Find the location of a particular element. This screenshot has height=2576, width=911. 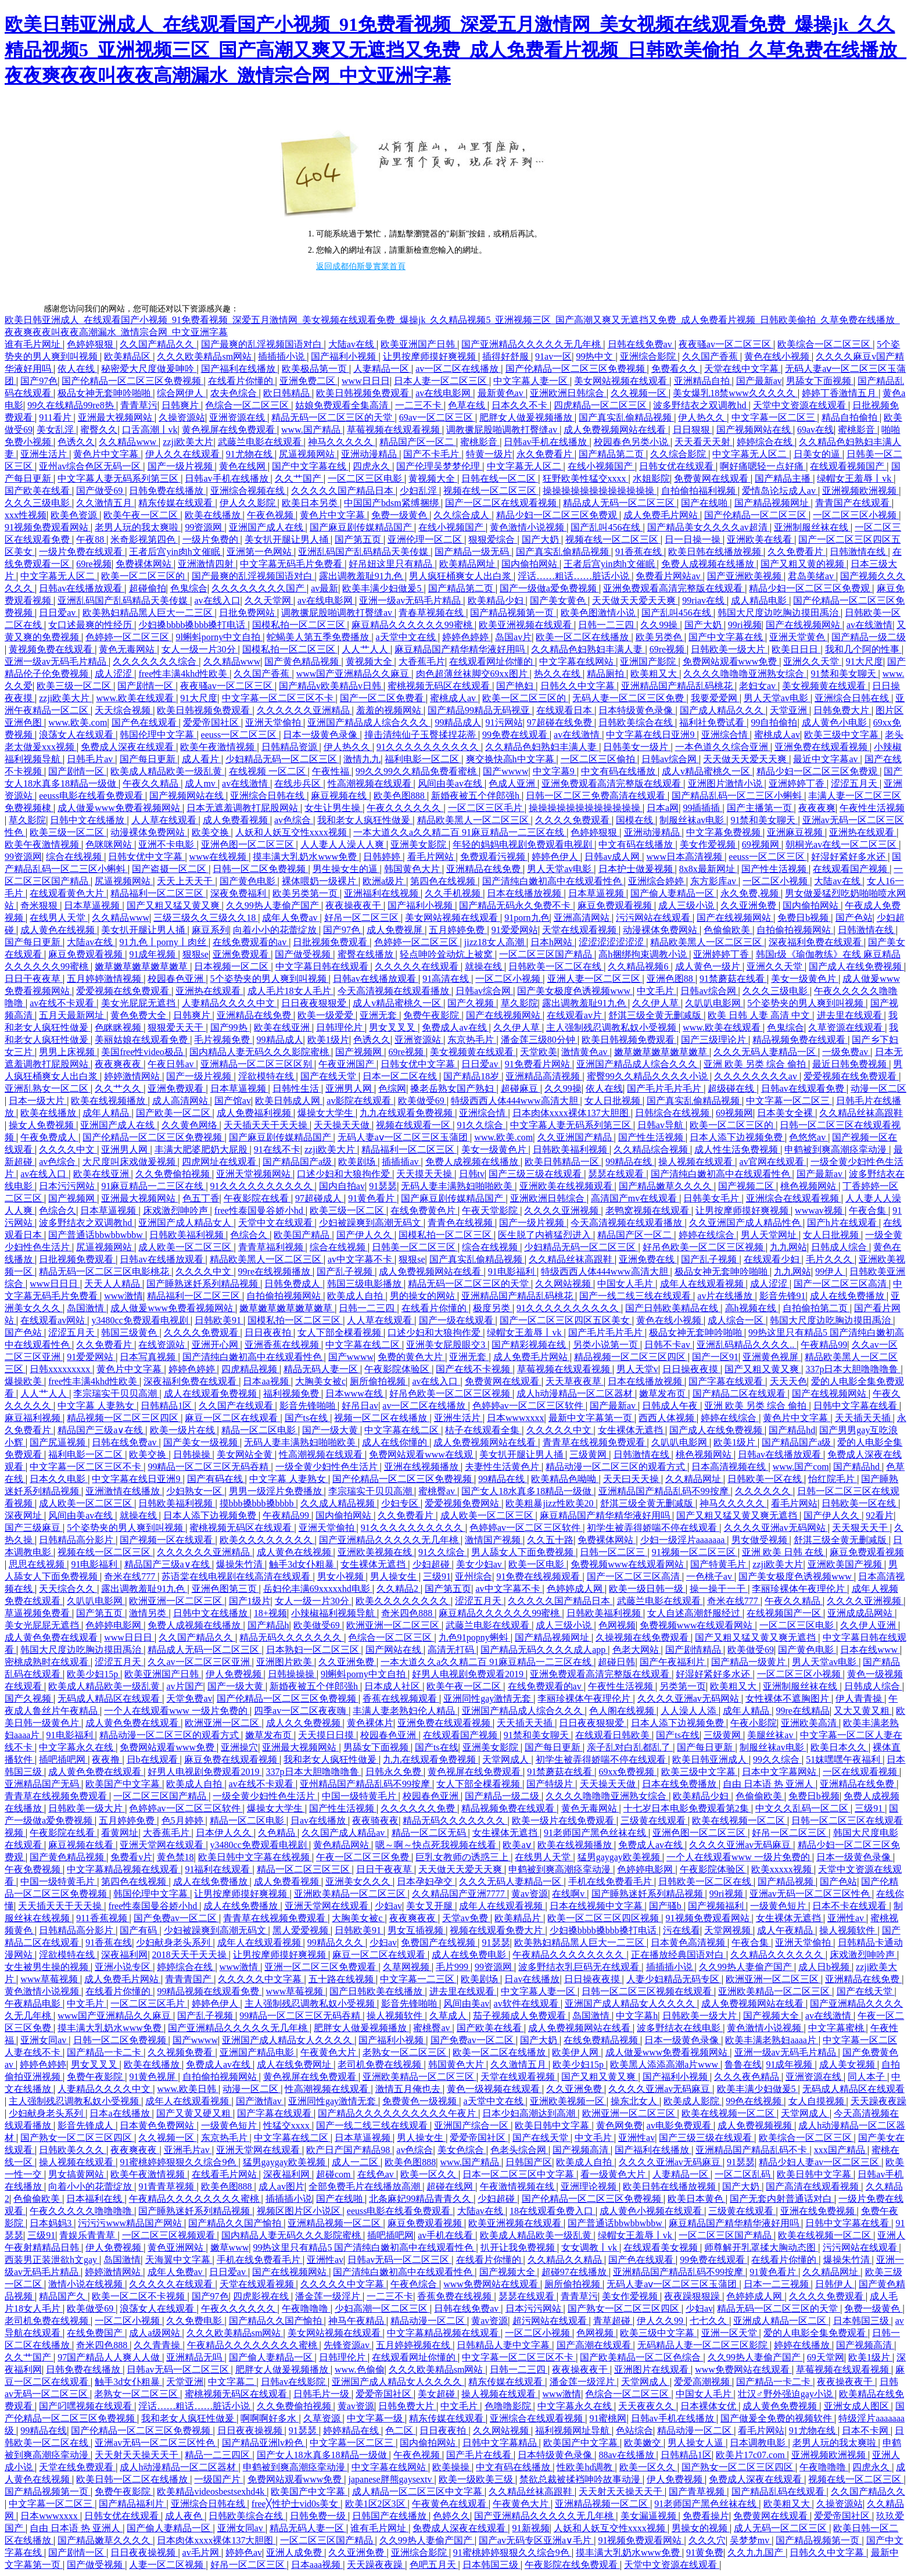

av片在线播放 is located at coordinates (726, 1296).